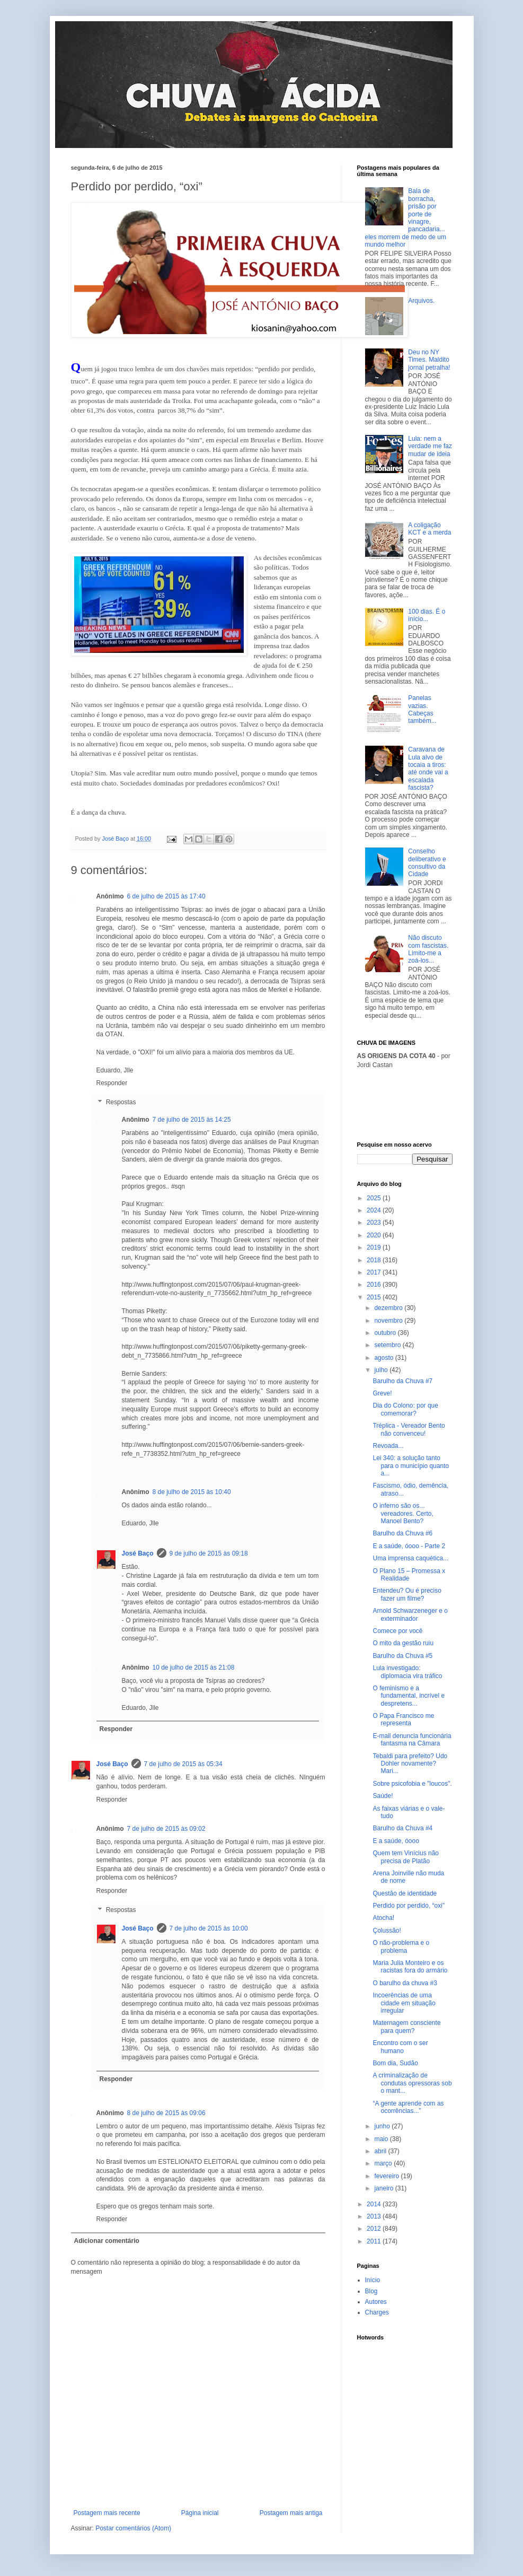 The width and height of the screenshot is (523, 2576). Describe the element at coordinates (412, 1783) in the screenshot. I see `Sobre psicofobia e "loucos".` at that location.